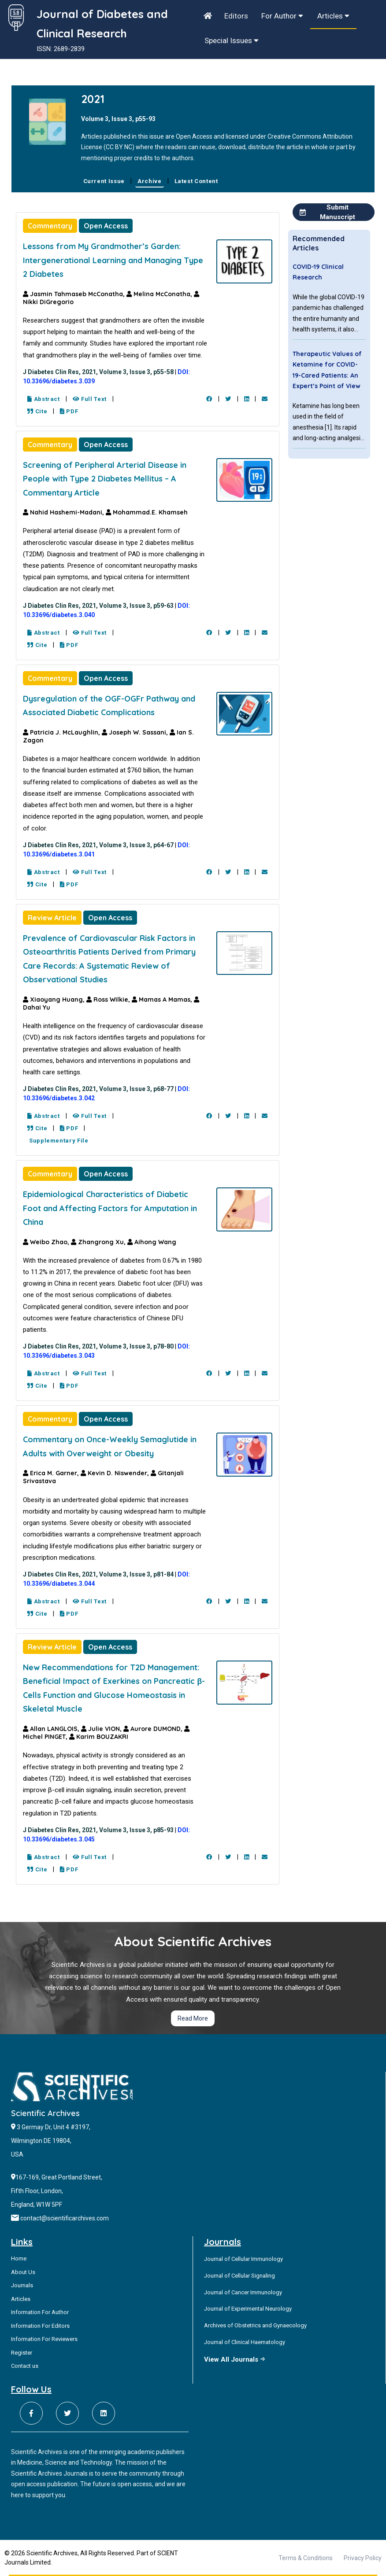  What do you see at coordinates (24, 2366) in the screenshot?
I see `Contact us` at bounding box center [24, 2366].